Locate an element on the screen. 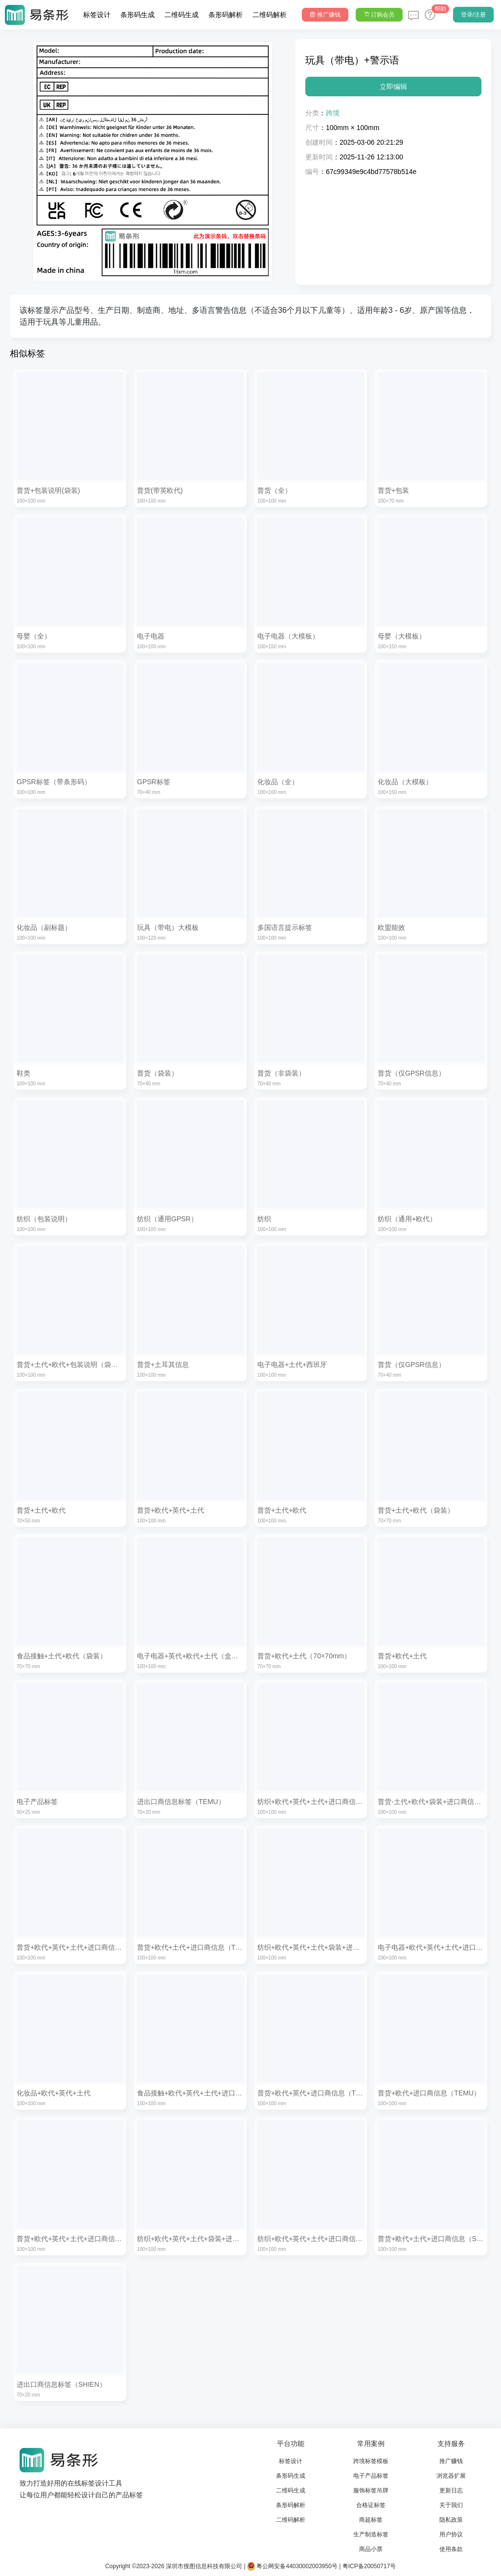 This screenshot has width=501, height=2576. 二维码解析 is located at coordinates (269, 15).